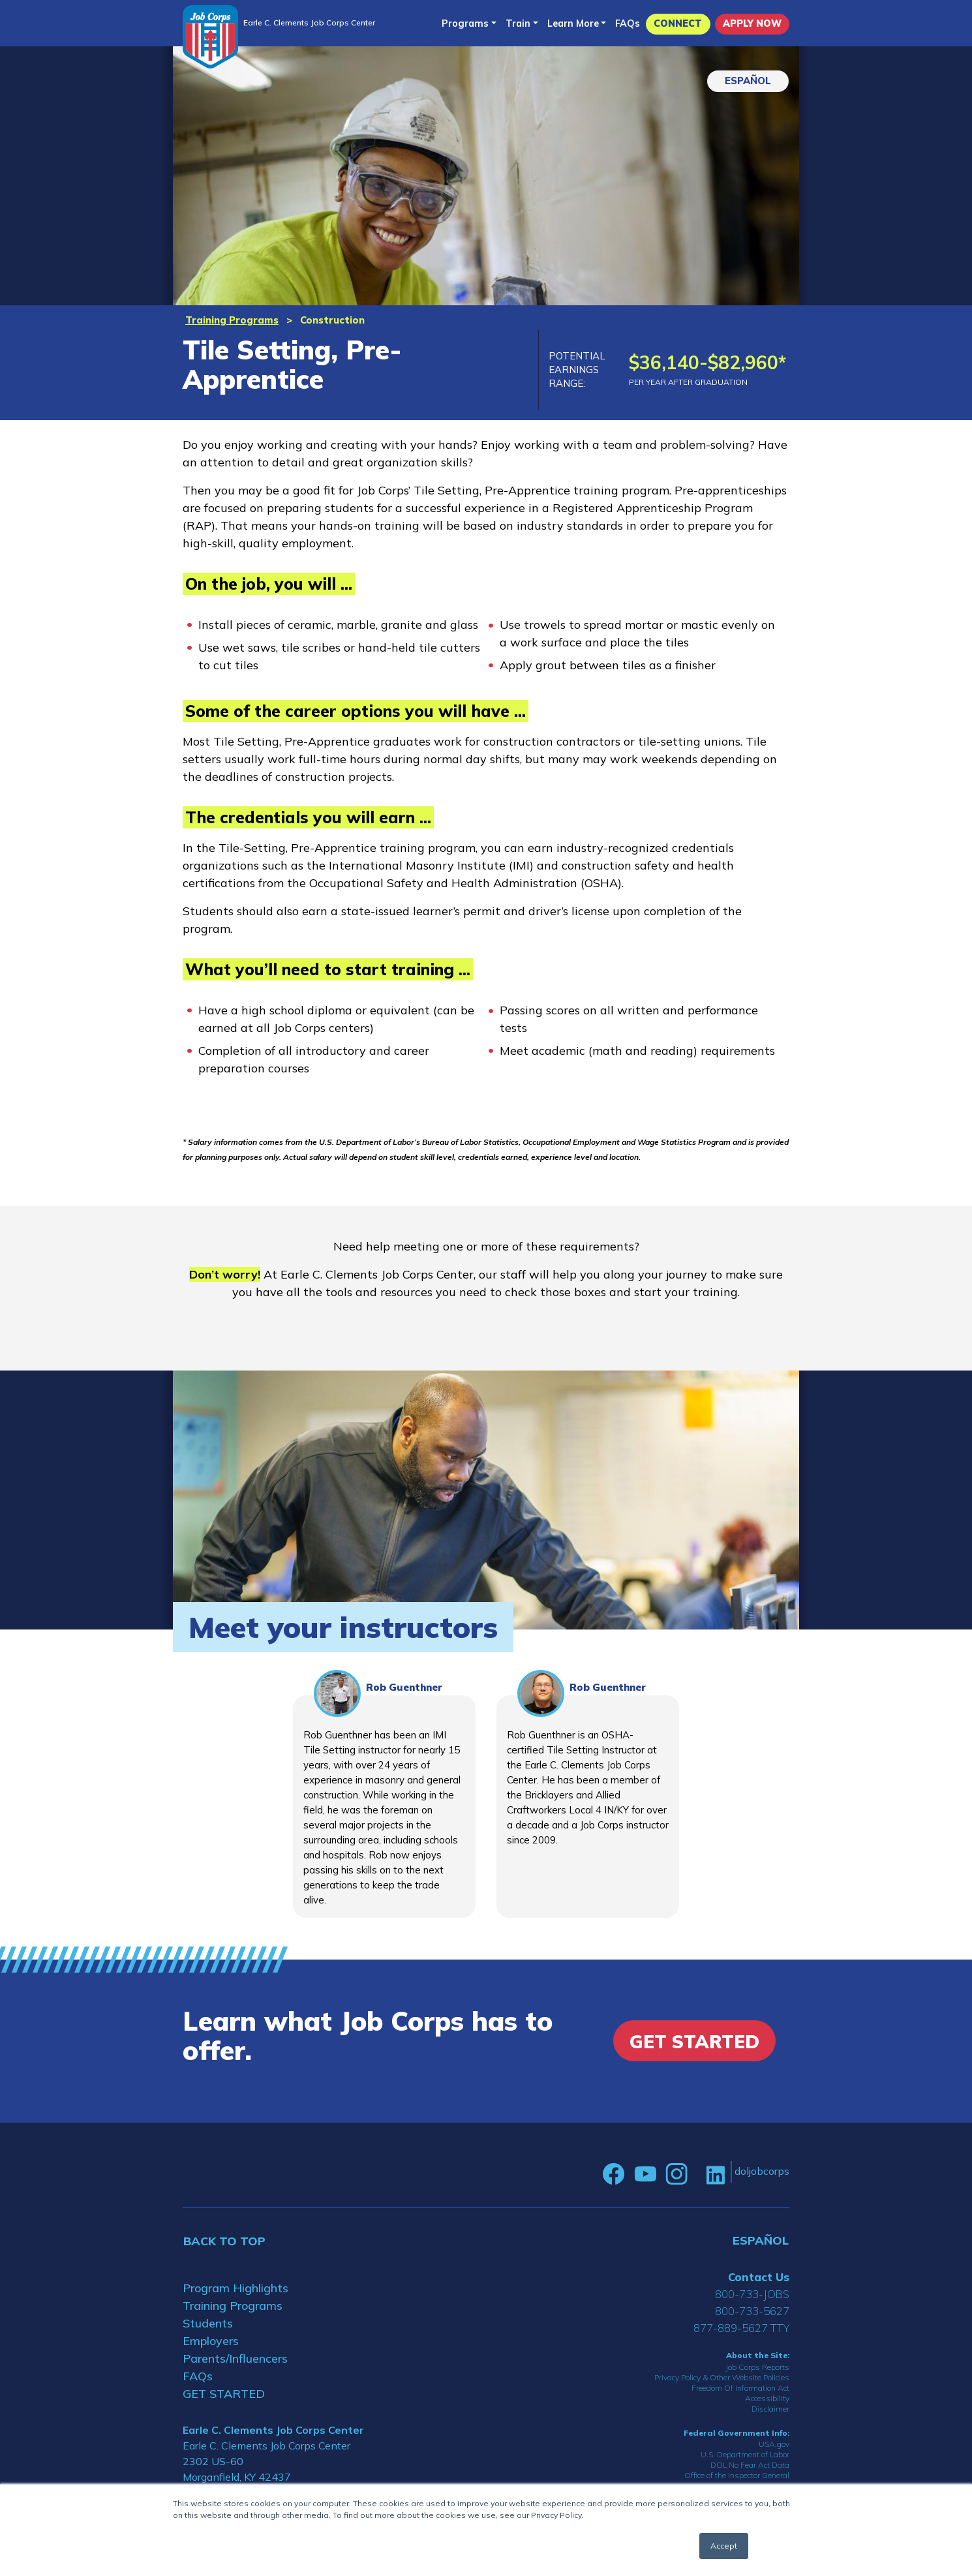  Describe the element at coordinates (232, 320) in the screenshot. I see `Training Programs` at that location.